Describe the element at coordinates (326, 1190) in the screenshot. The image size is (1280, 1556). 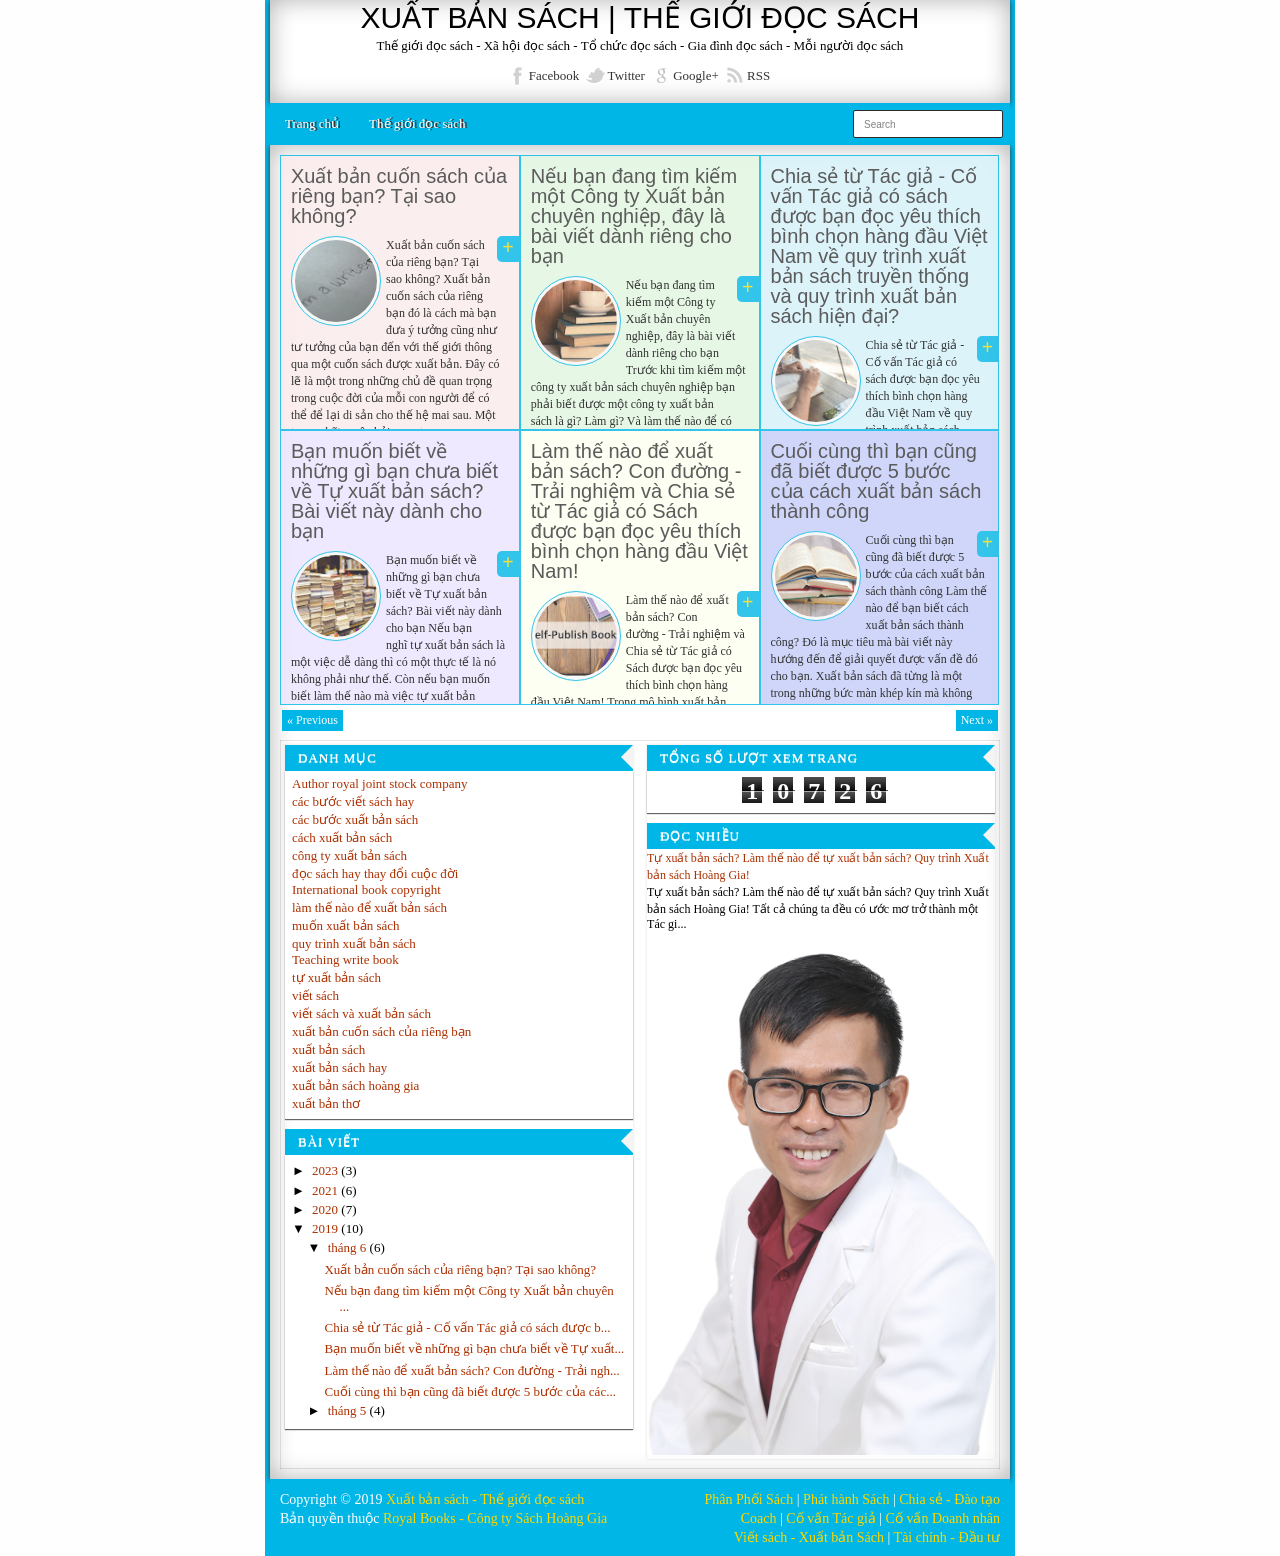
I see `2021` at that location.